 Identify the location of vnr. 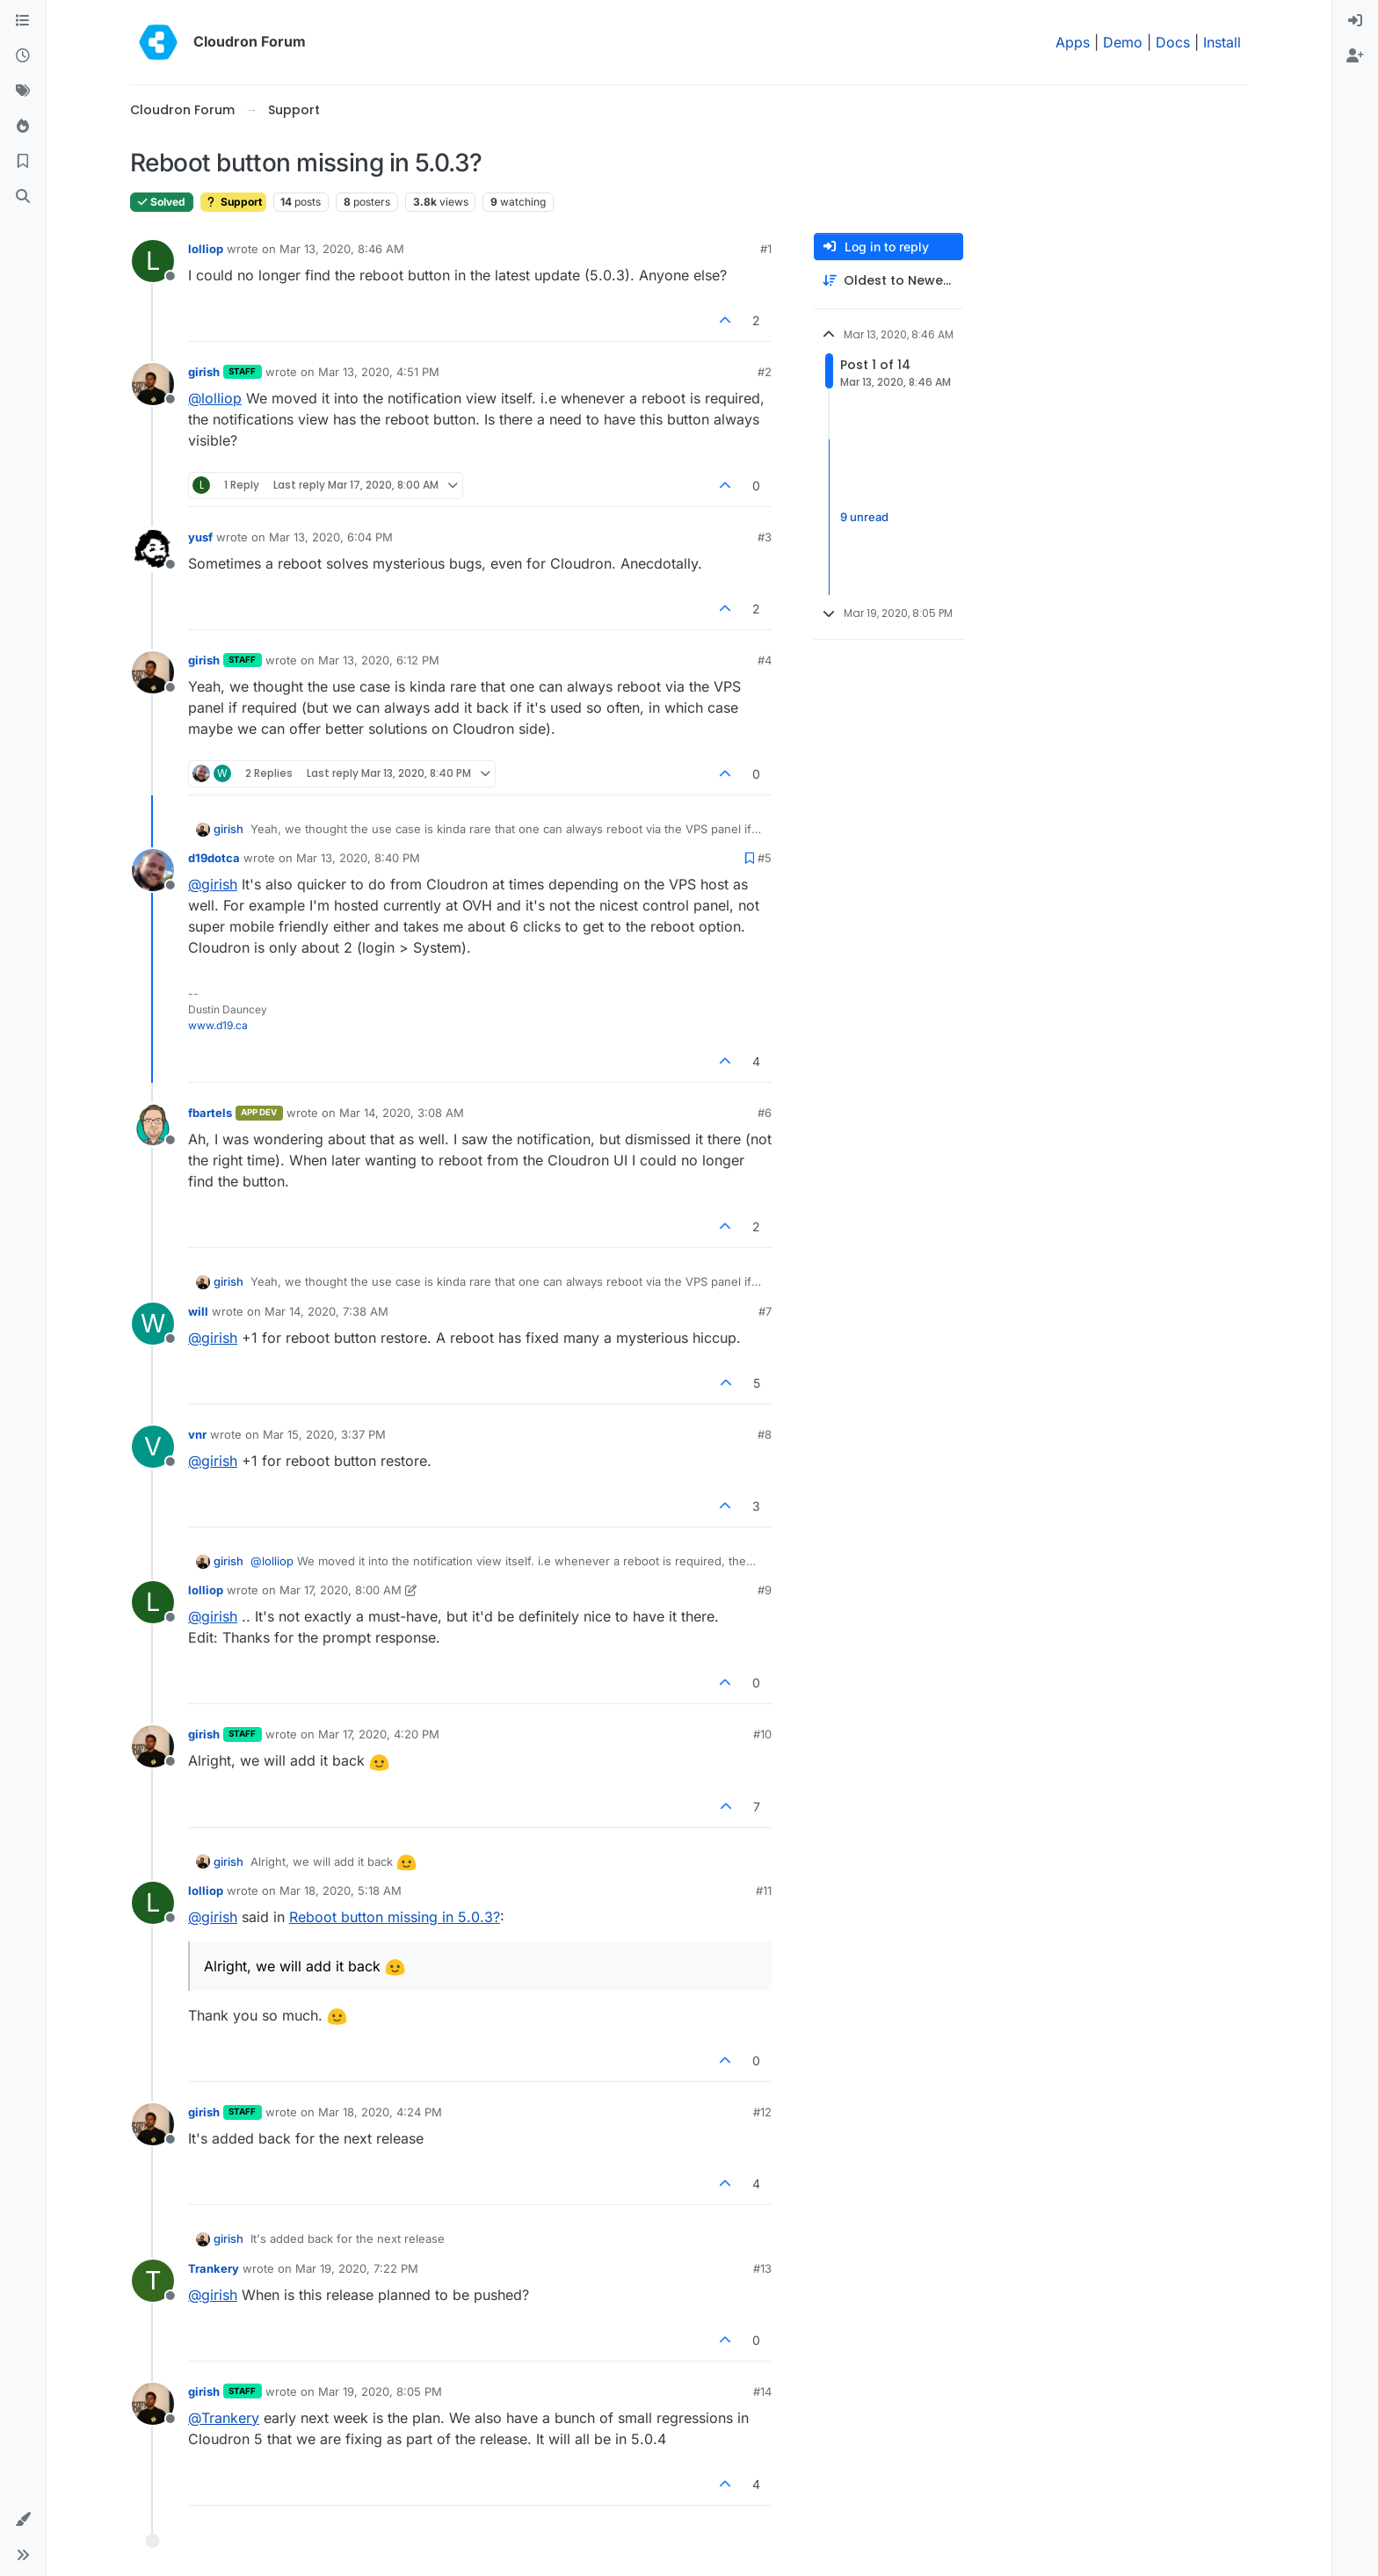
(197, 1434).